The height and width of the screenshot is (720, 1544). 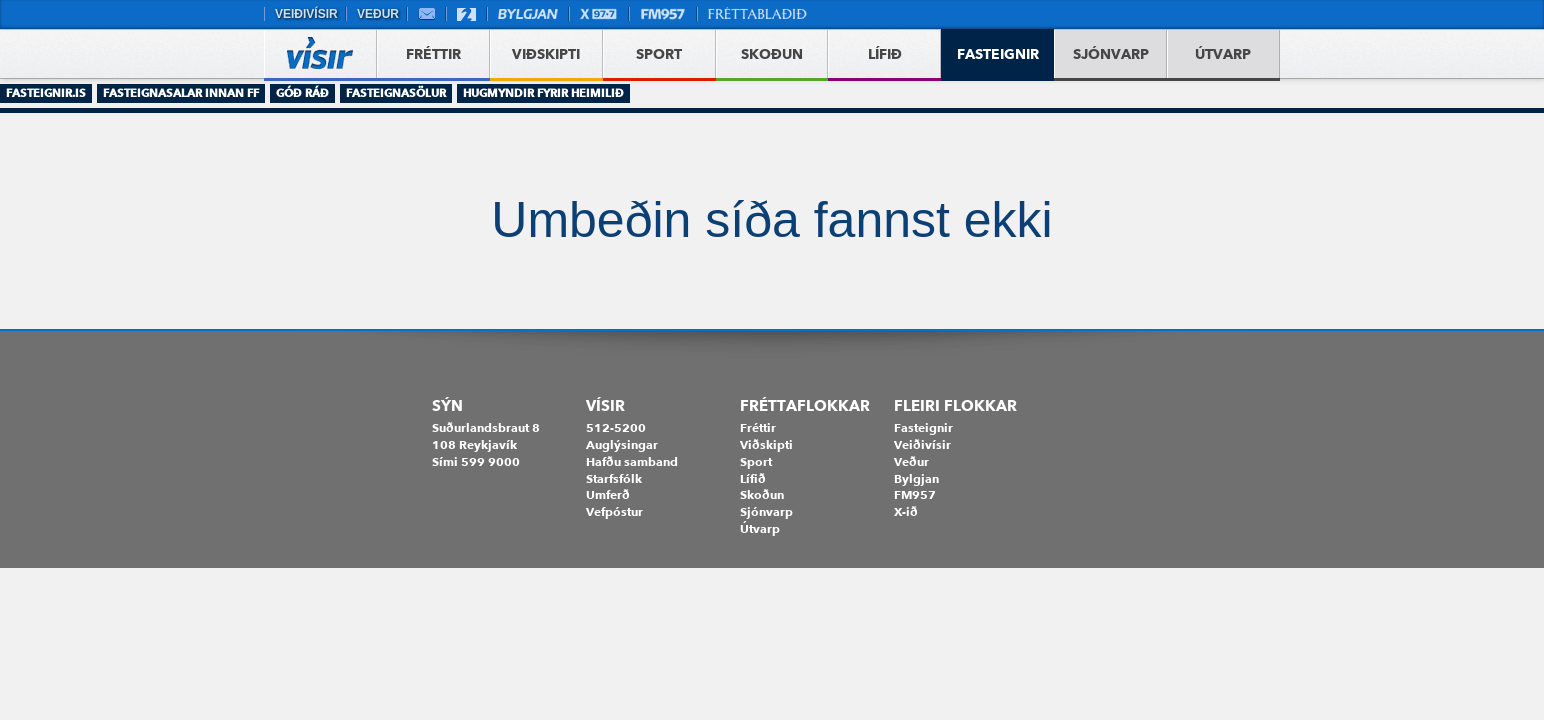 I want to click on Auglýsingar, so click(x=622, y=444).